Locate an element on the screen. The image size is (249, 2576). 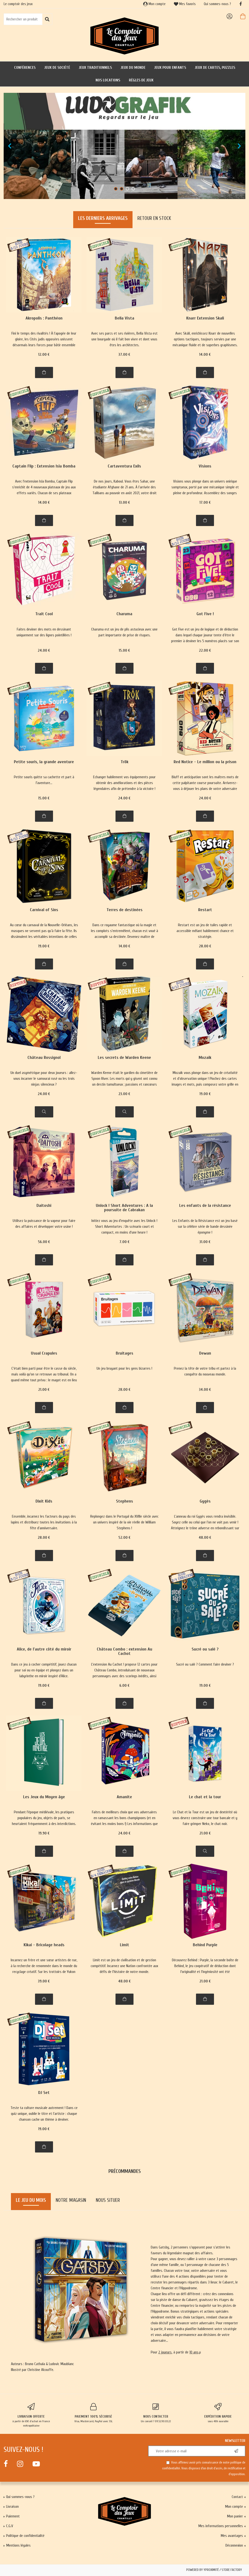
28 is located at coordinates (205, 946).